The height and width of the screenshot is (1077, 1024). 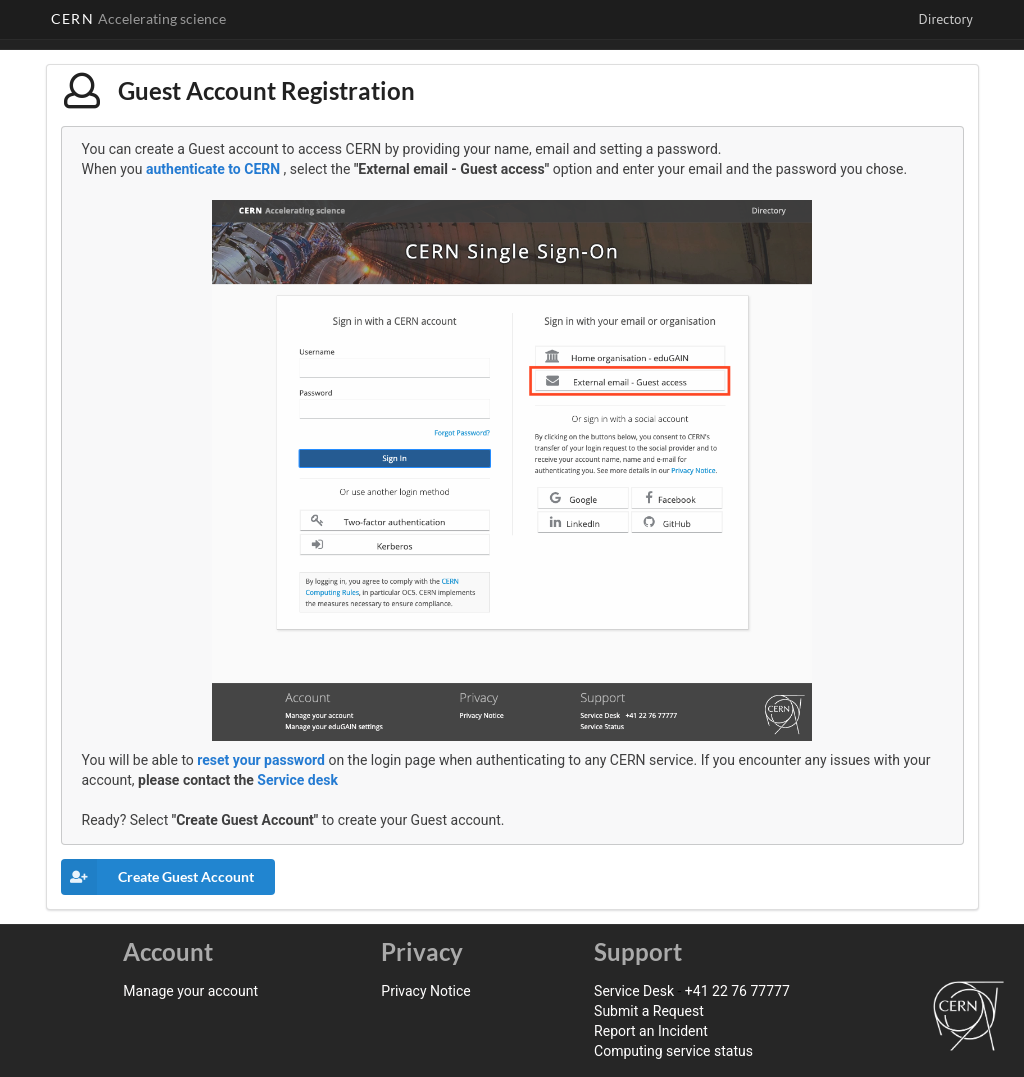 What do you see at coordinates (190, 991) in the screenshot?
I see `Manage your account` at bounding box center [190, 991].